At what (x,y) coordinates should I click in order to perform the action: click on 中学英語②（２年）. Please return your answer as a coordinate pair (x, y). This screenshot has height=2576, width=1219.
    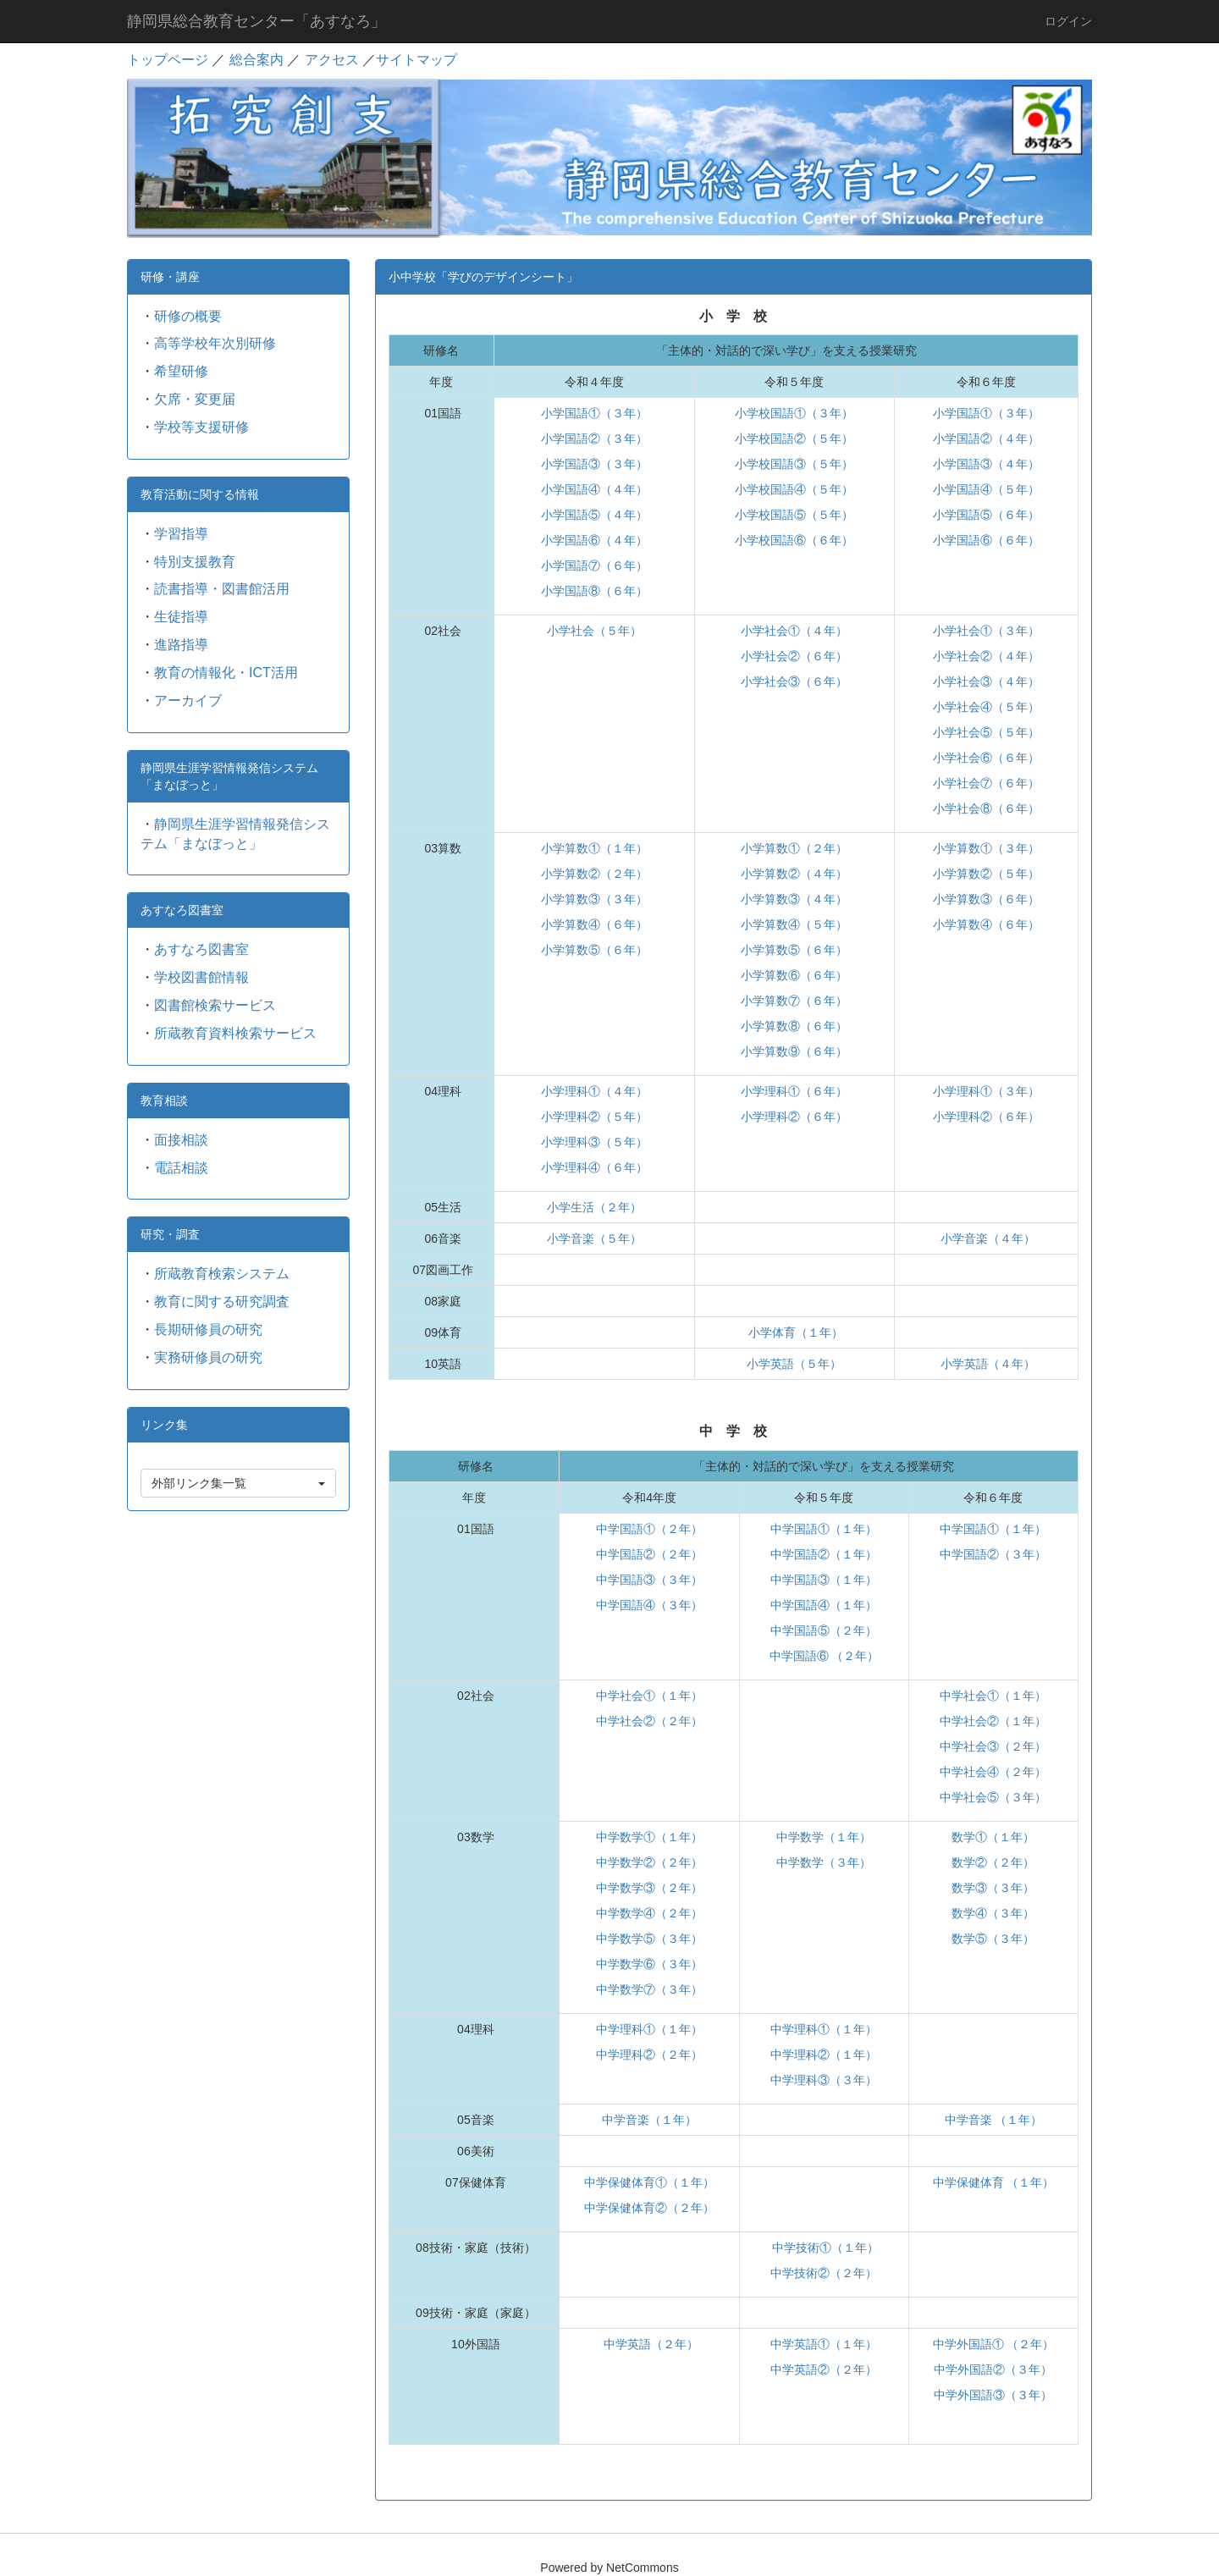
    Looking at the image, I should click on (823, 2369).